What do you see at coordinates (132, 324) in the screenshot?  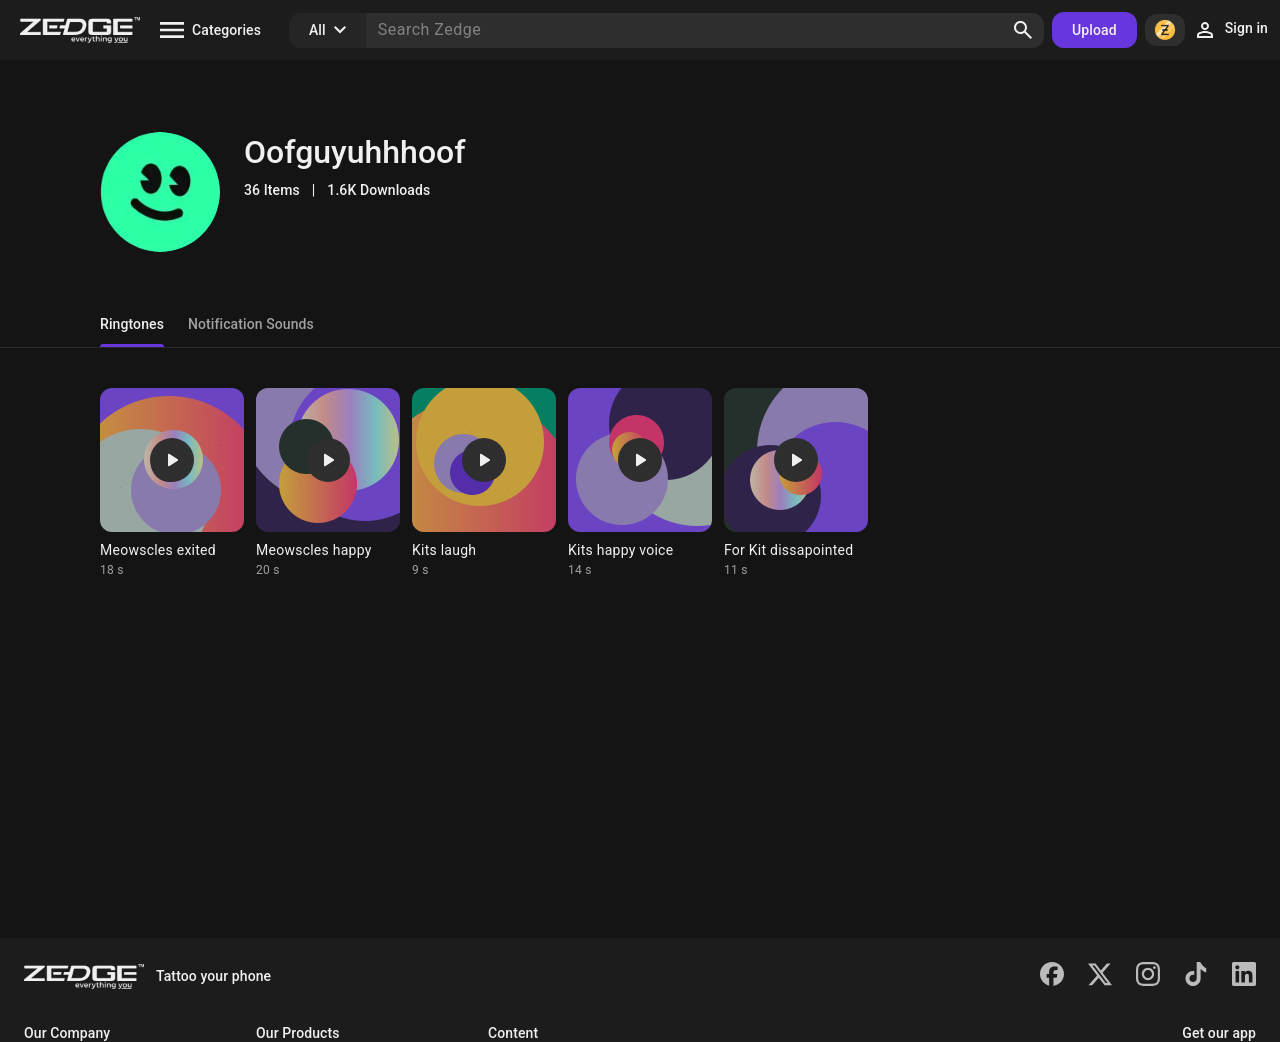 I see `Ringtones [tab]` at bounding box center [132, 324].